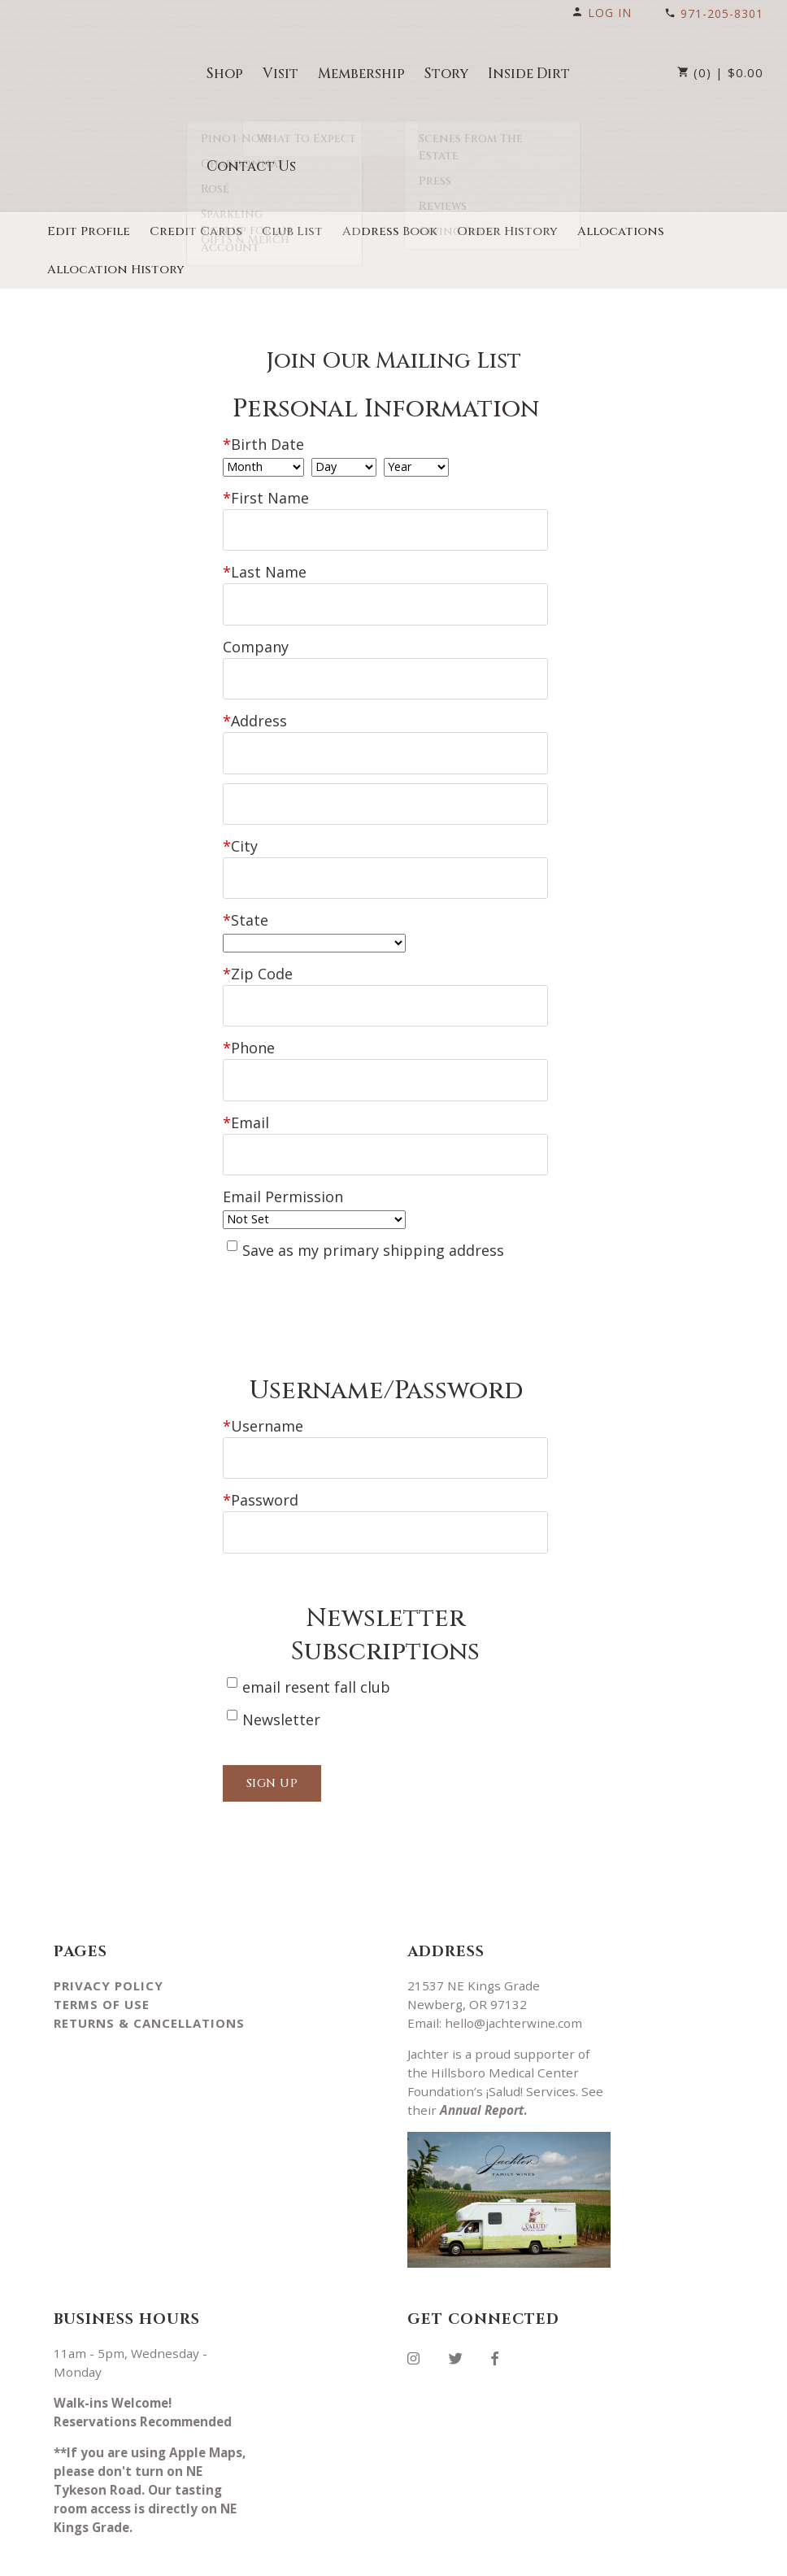 The image size is (787, 2576). I want to click on Log In, so click(602, 12).